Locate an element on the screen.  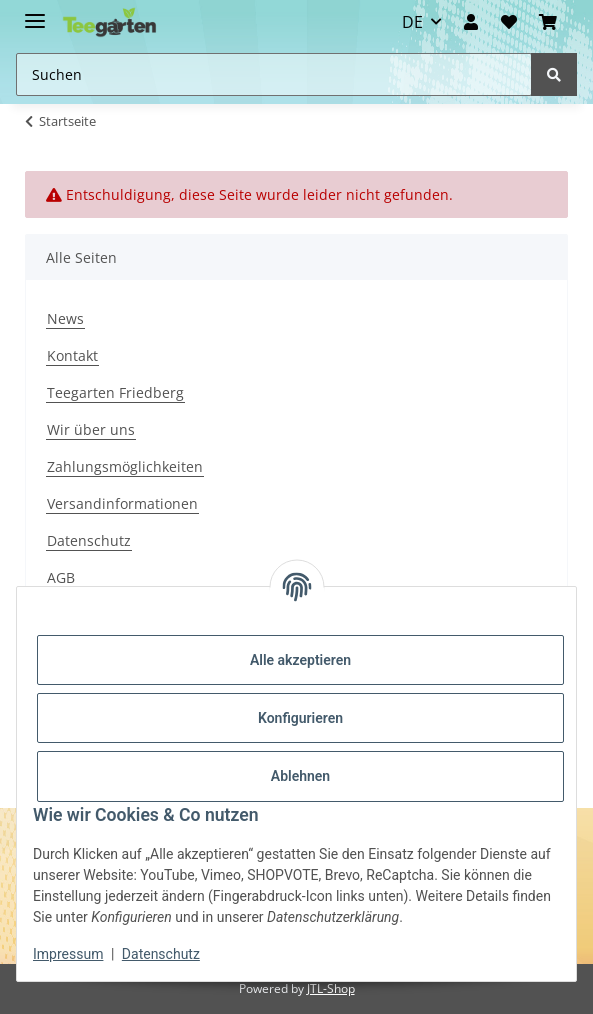
AGB is located at coordinates (61, 577).